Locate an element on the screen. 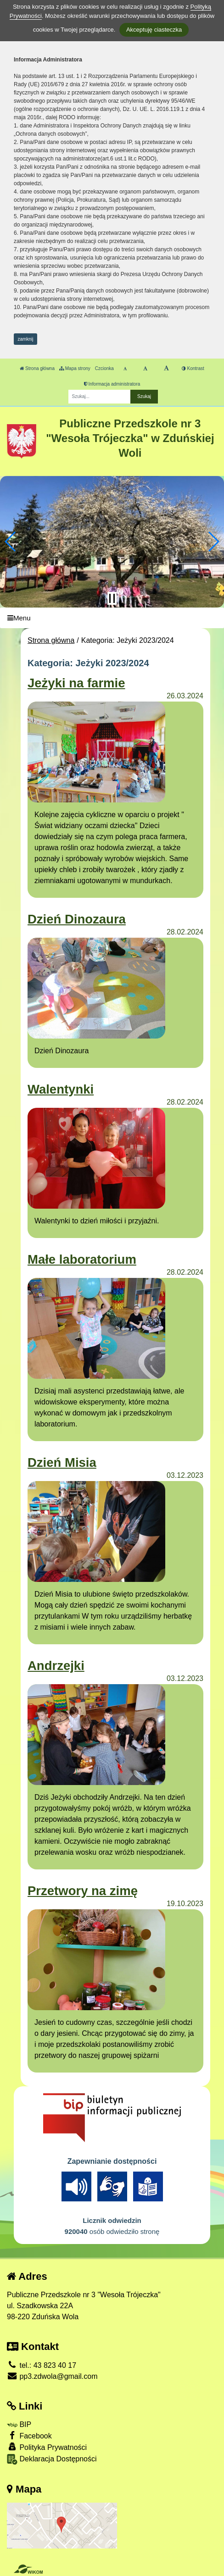 This screenshot has height=2576, width=224. Jeżyki na farmie is located at coordinates (76, 683).